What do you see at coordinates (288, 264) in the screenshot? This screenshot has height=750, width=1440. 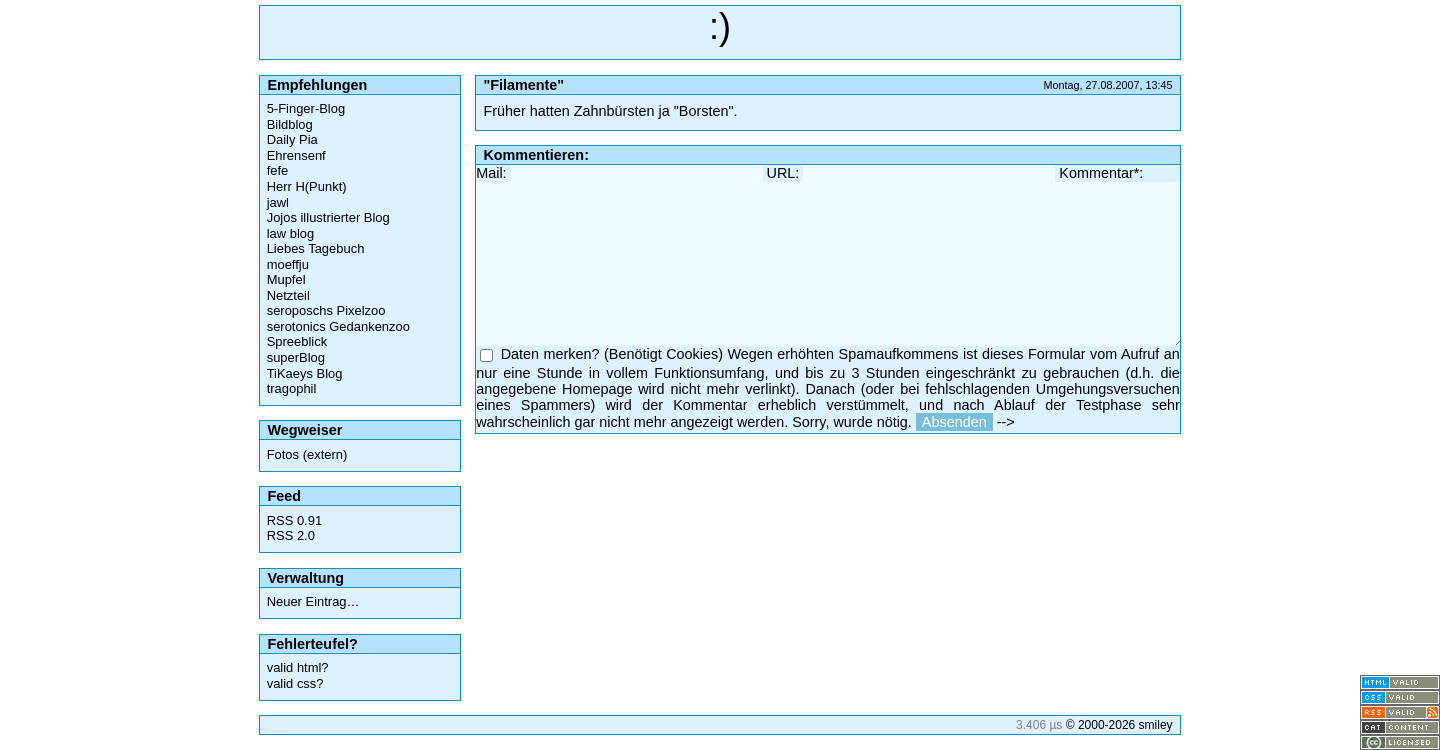 I see `moeffju` at bounding box center [288, 264].